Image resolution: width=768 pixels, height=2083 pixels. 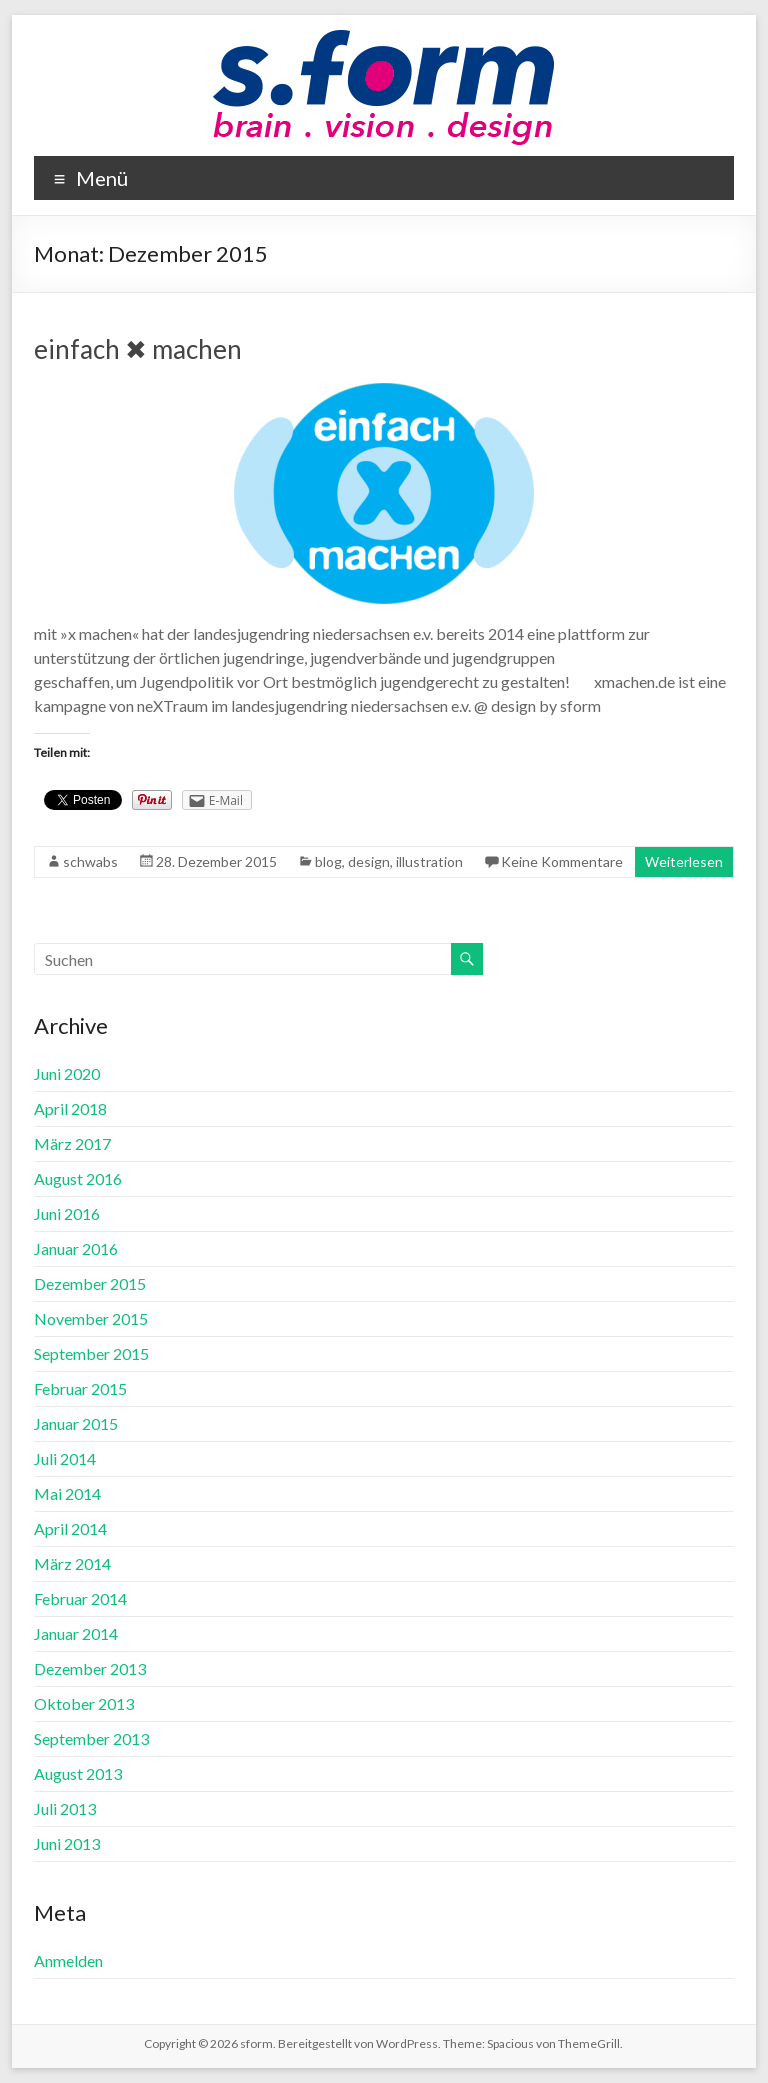 What do you see at coordinates (90, 861) in the screenshot?
I see `schwabs` at bounding box center [90, 861].